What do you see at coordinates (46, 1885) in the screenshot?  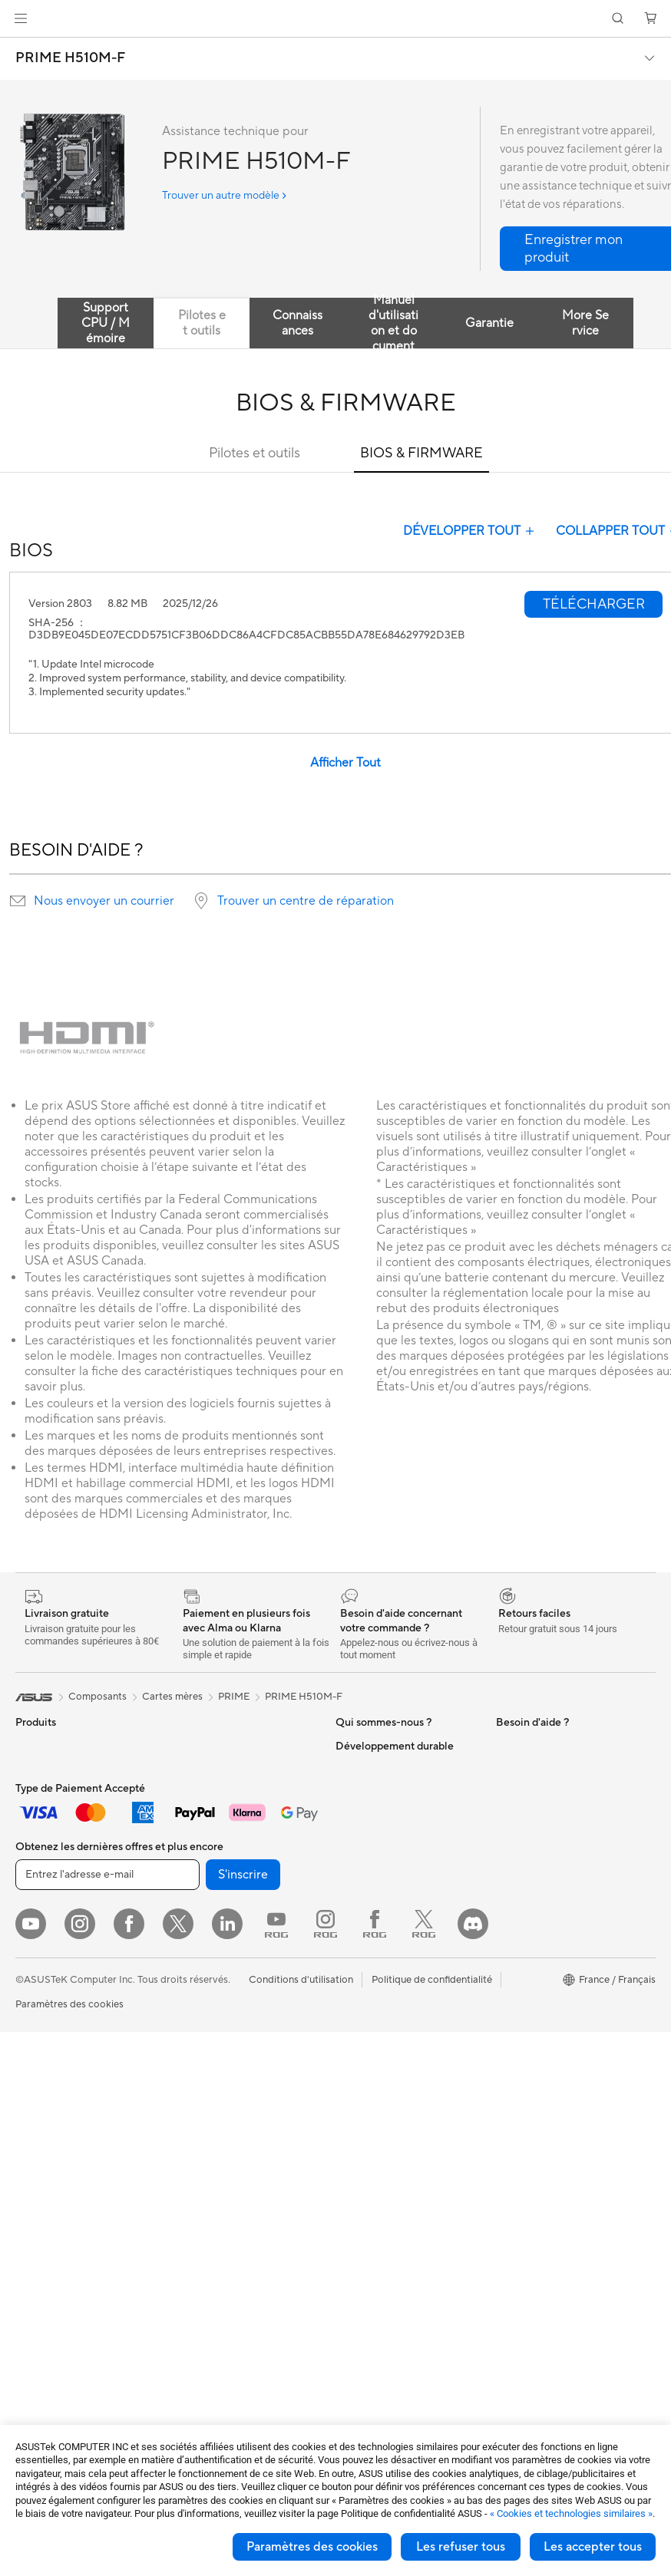 I see `Pour le travail` at bounding box center [46, 1885].